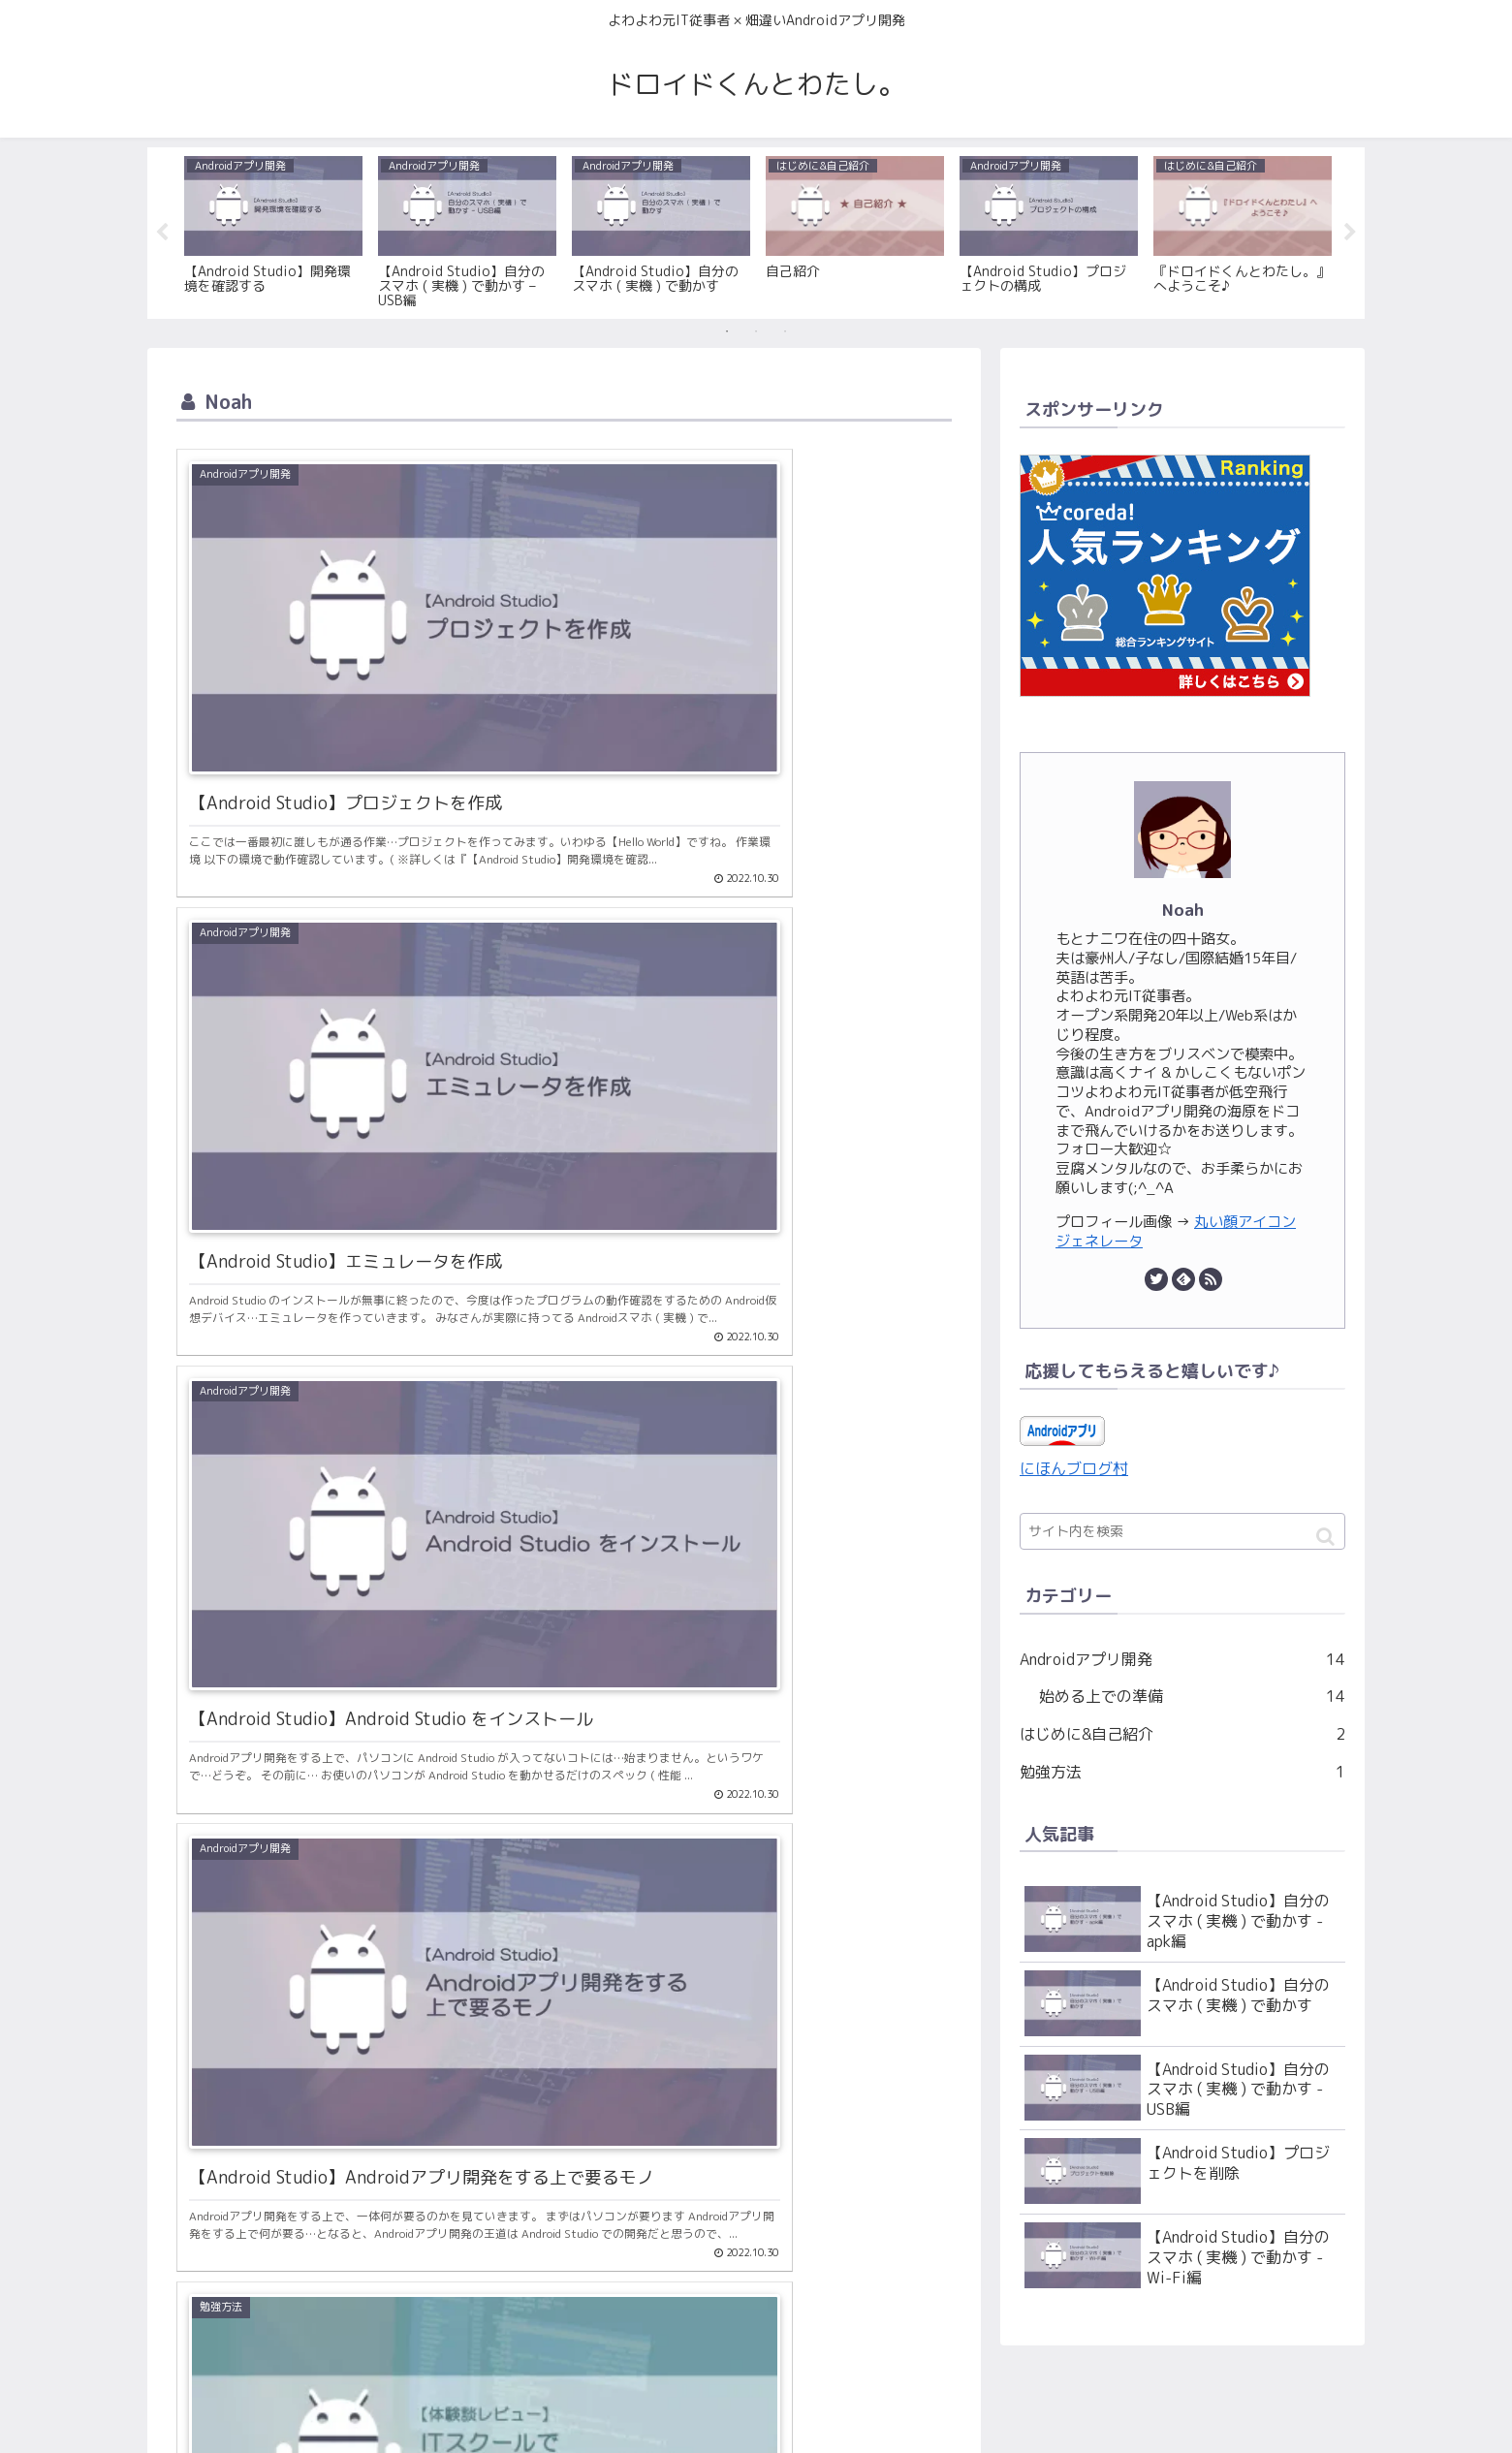 The image size is (1512, 2453). Describe the element at coordinates (785, 331) in the screenshot. I see `3 [tab]` at that location.